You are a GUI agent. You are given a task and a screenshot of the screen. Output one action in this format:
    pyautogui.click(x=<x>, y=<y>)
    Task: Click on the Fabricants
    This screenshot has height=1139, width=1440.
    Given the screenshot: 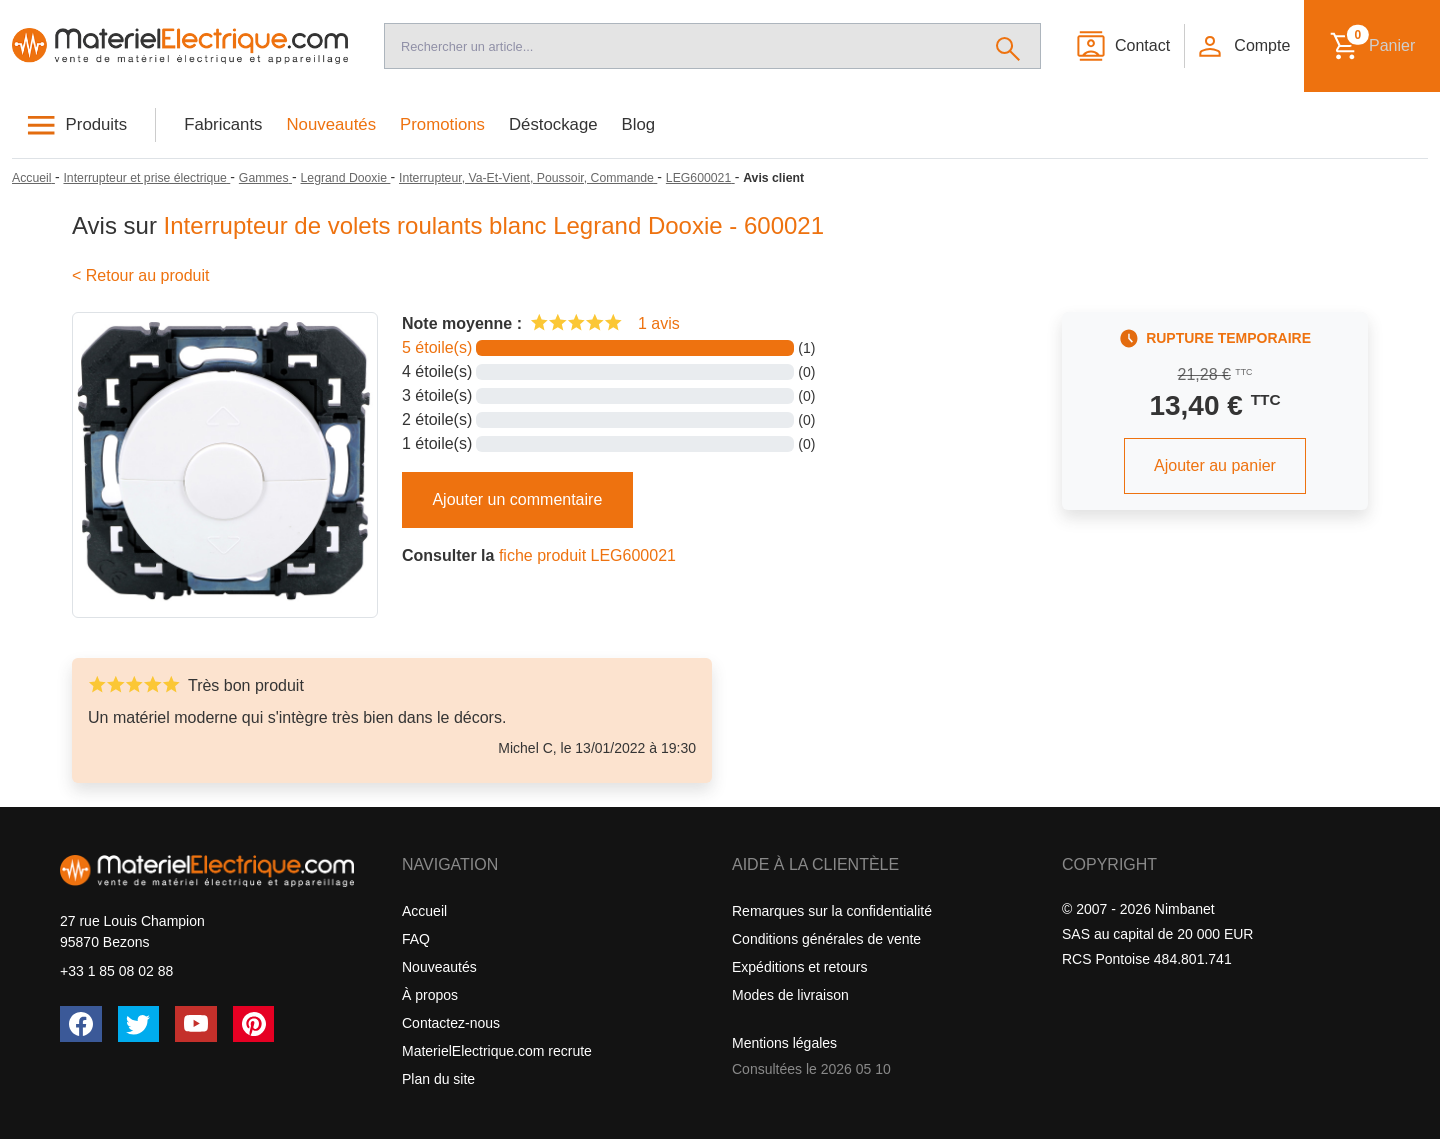 What is the action you would take?
    pyautogui.click(x=223, y=124)
    